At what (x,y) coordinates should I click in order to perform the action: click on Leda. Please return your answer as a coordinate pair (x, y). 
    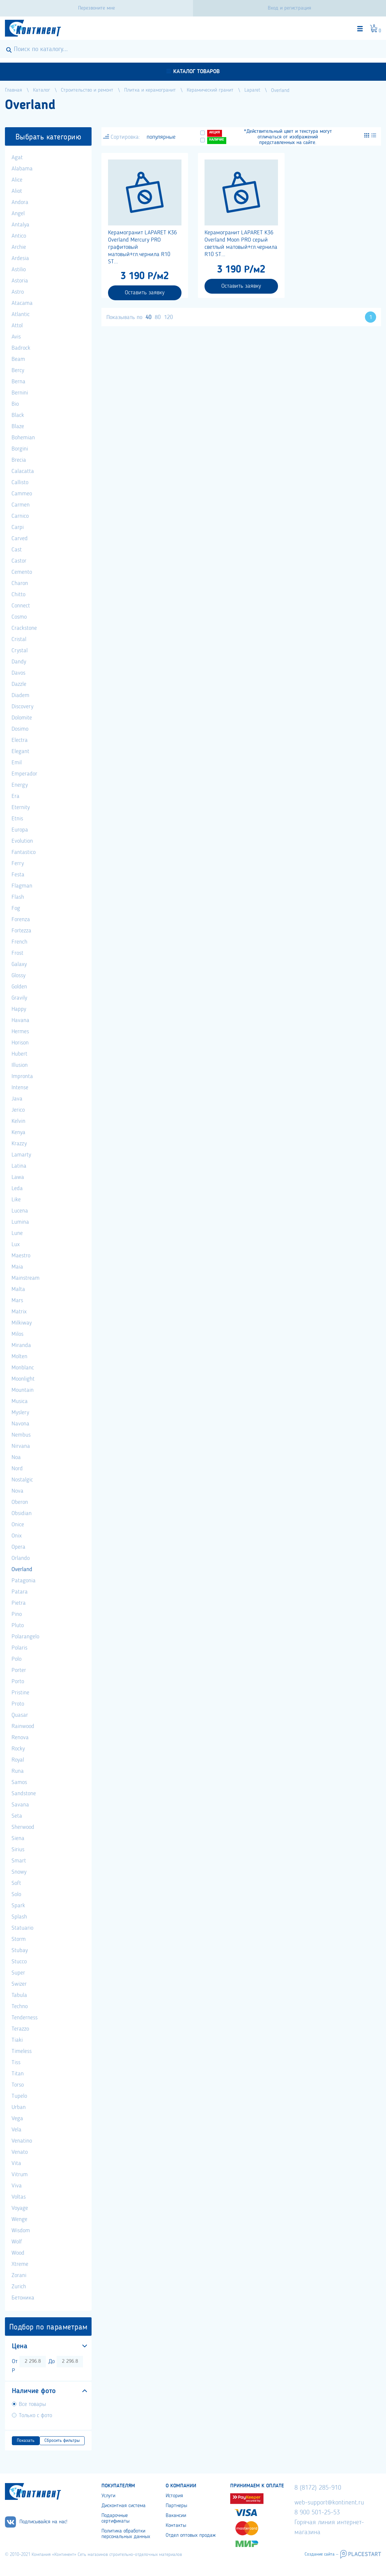
    Looking at the image, I should click on (17, 1188).